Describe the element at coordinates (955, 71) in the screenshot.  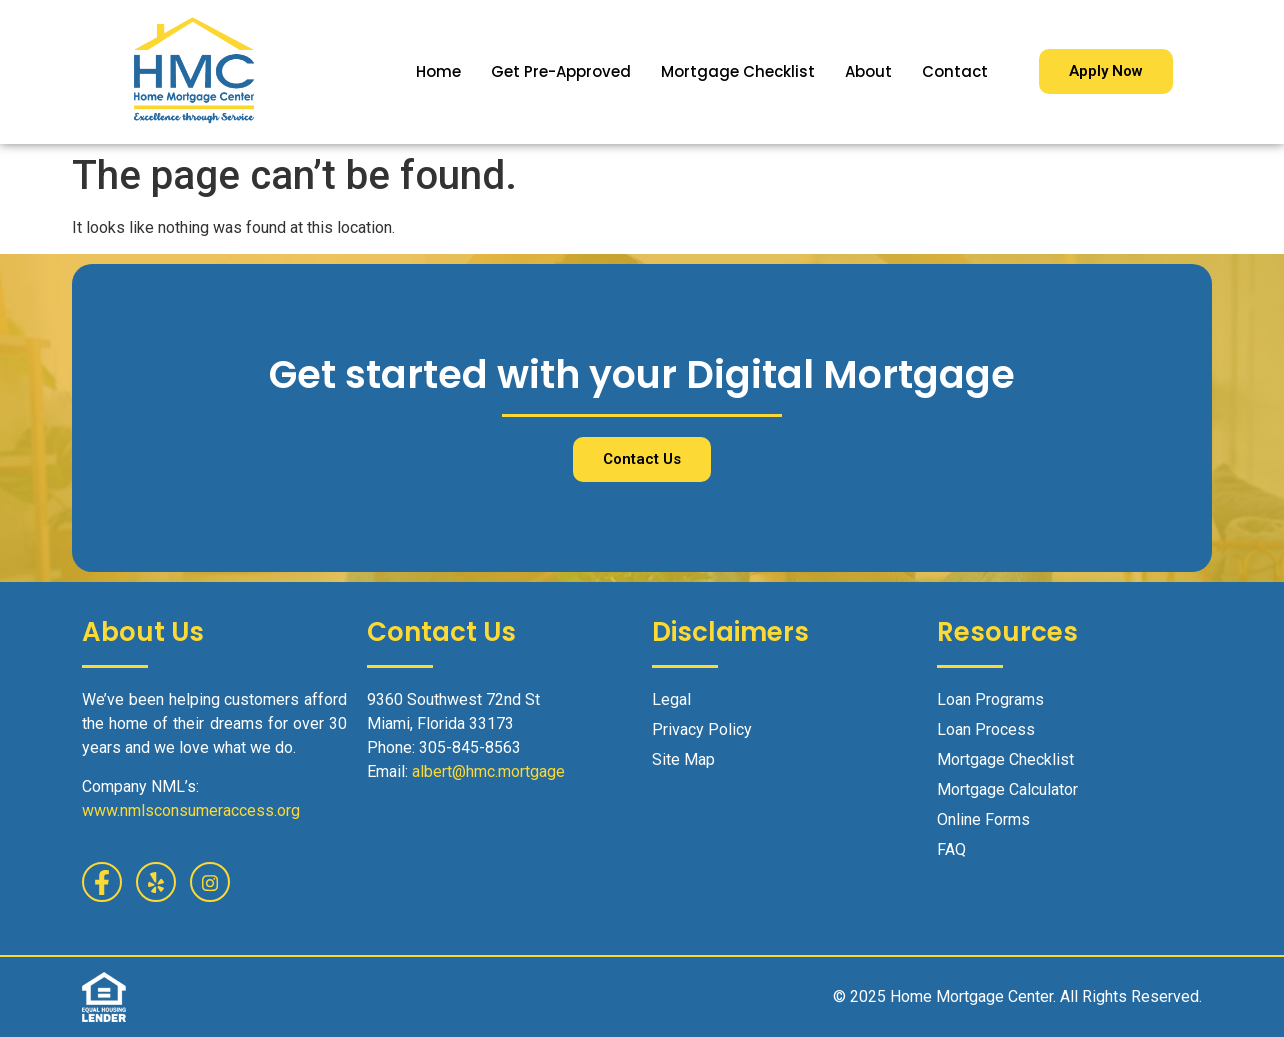
I see `Contact` at that location.